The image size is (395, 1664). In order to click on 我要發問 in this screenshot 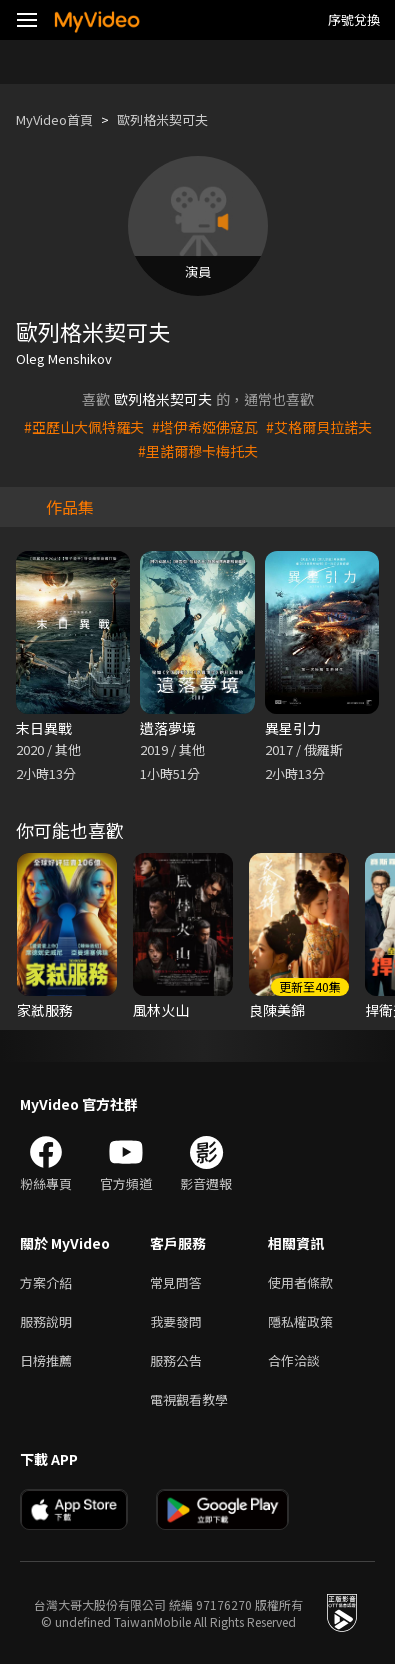, I will do `click(176, 1321)`.